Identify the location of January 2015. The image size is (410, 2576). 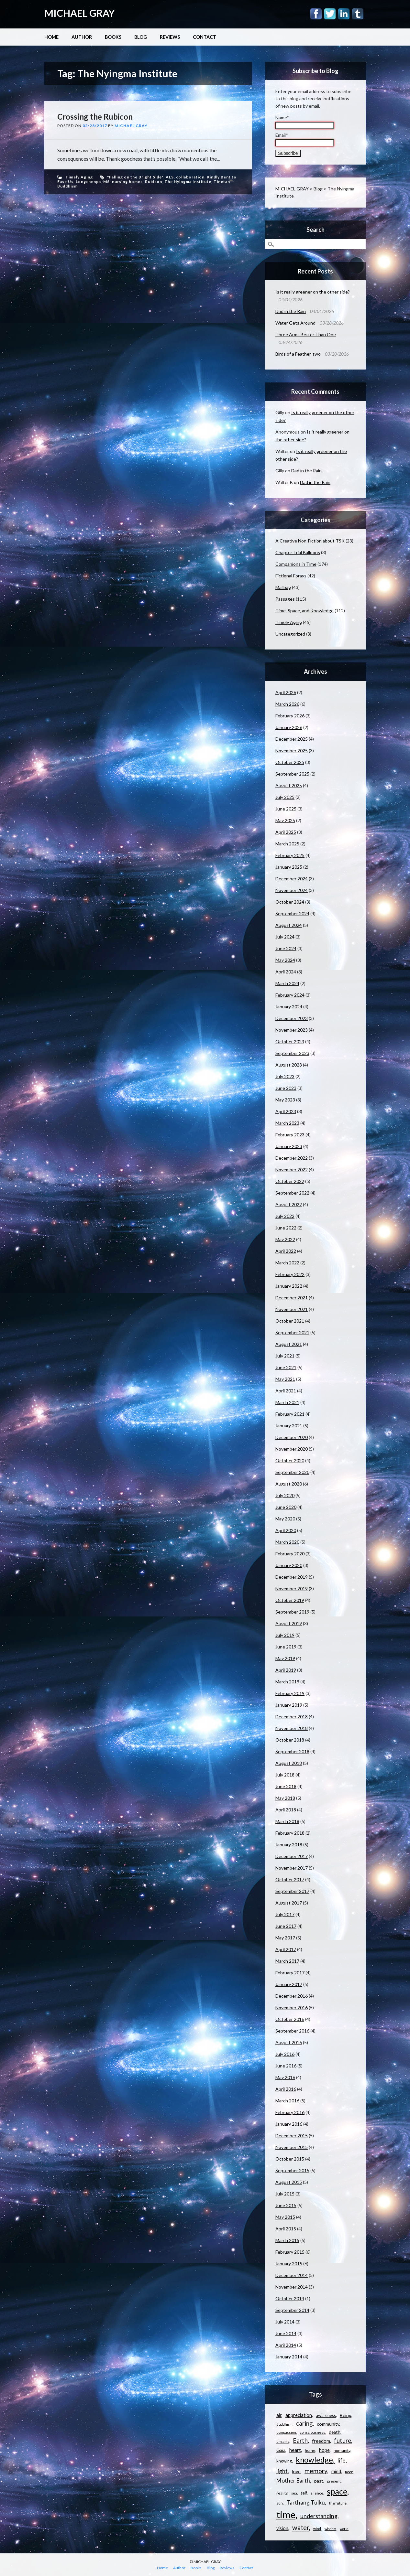
(288, 2263).